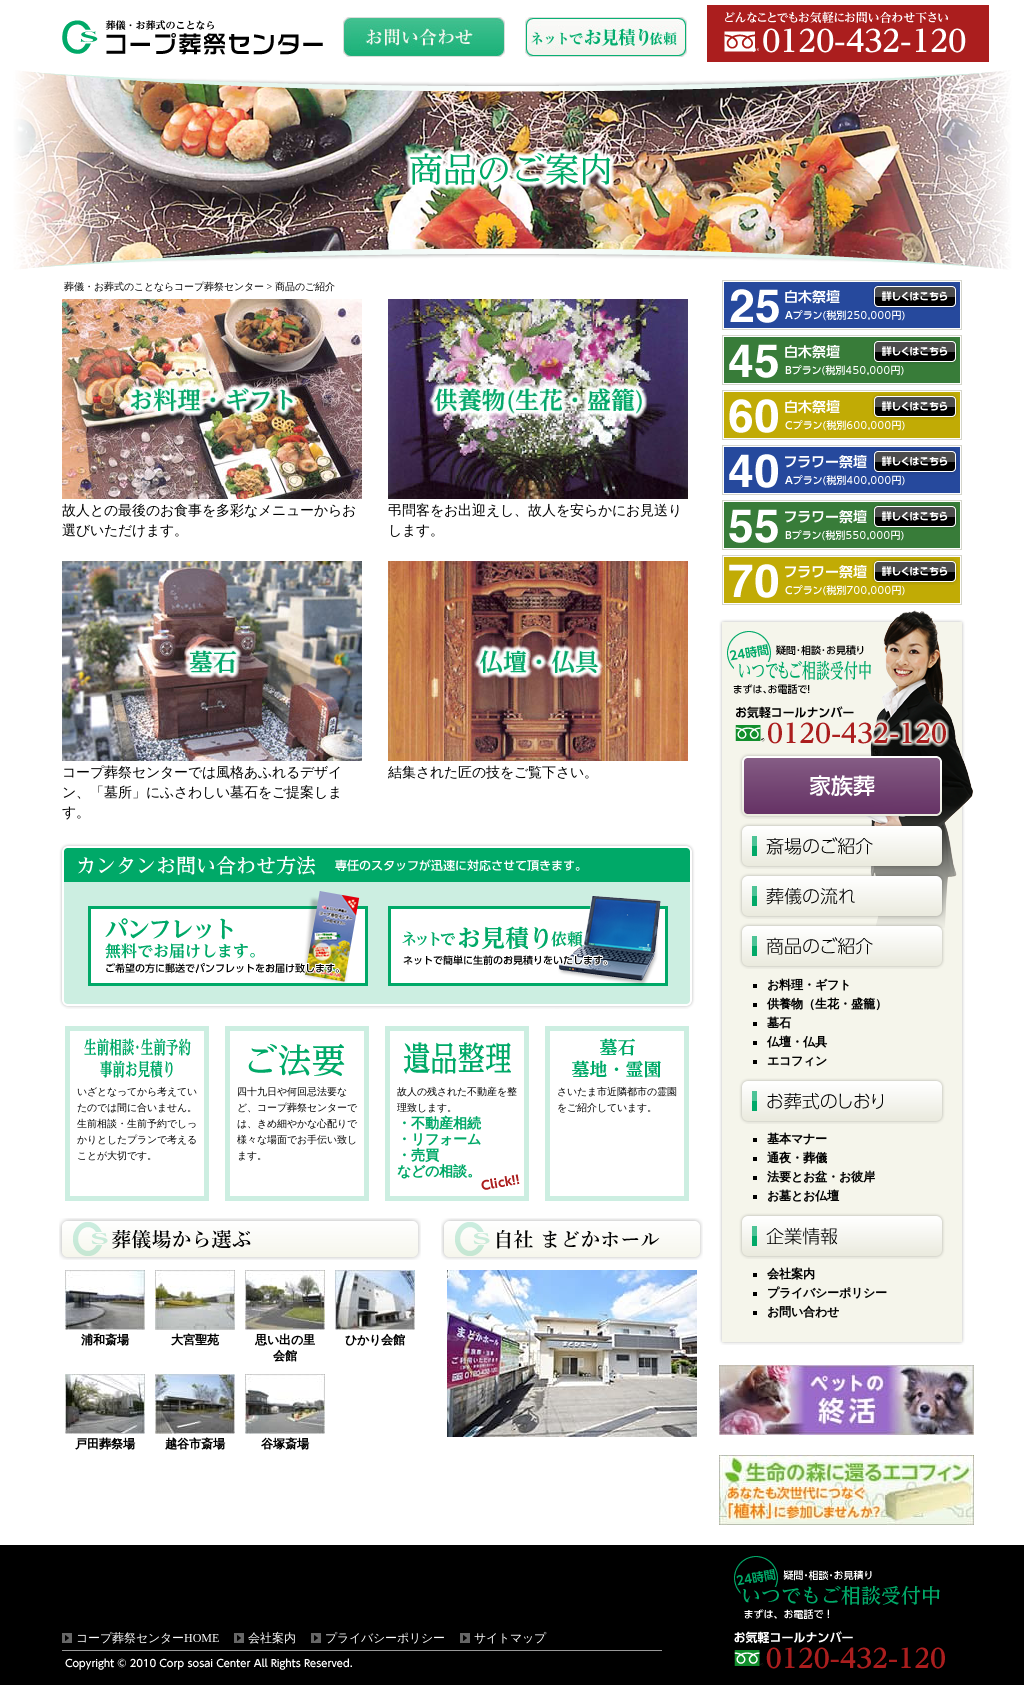 The height and width of the screenshot is (1685, 1024). I want to click on 通夜・葬儀, so click(797, 1158).